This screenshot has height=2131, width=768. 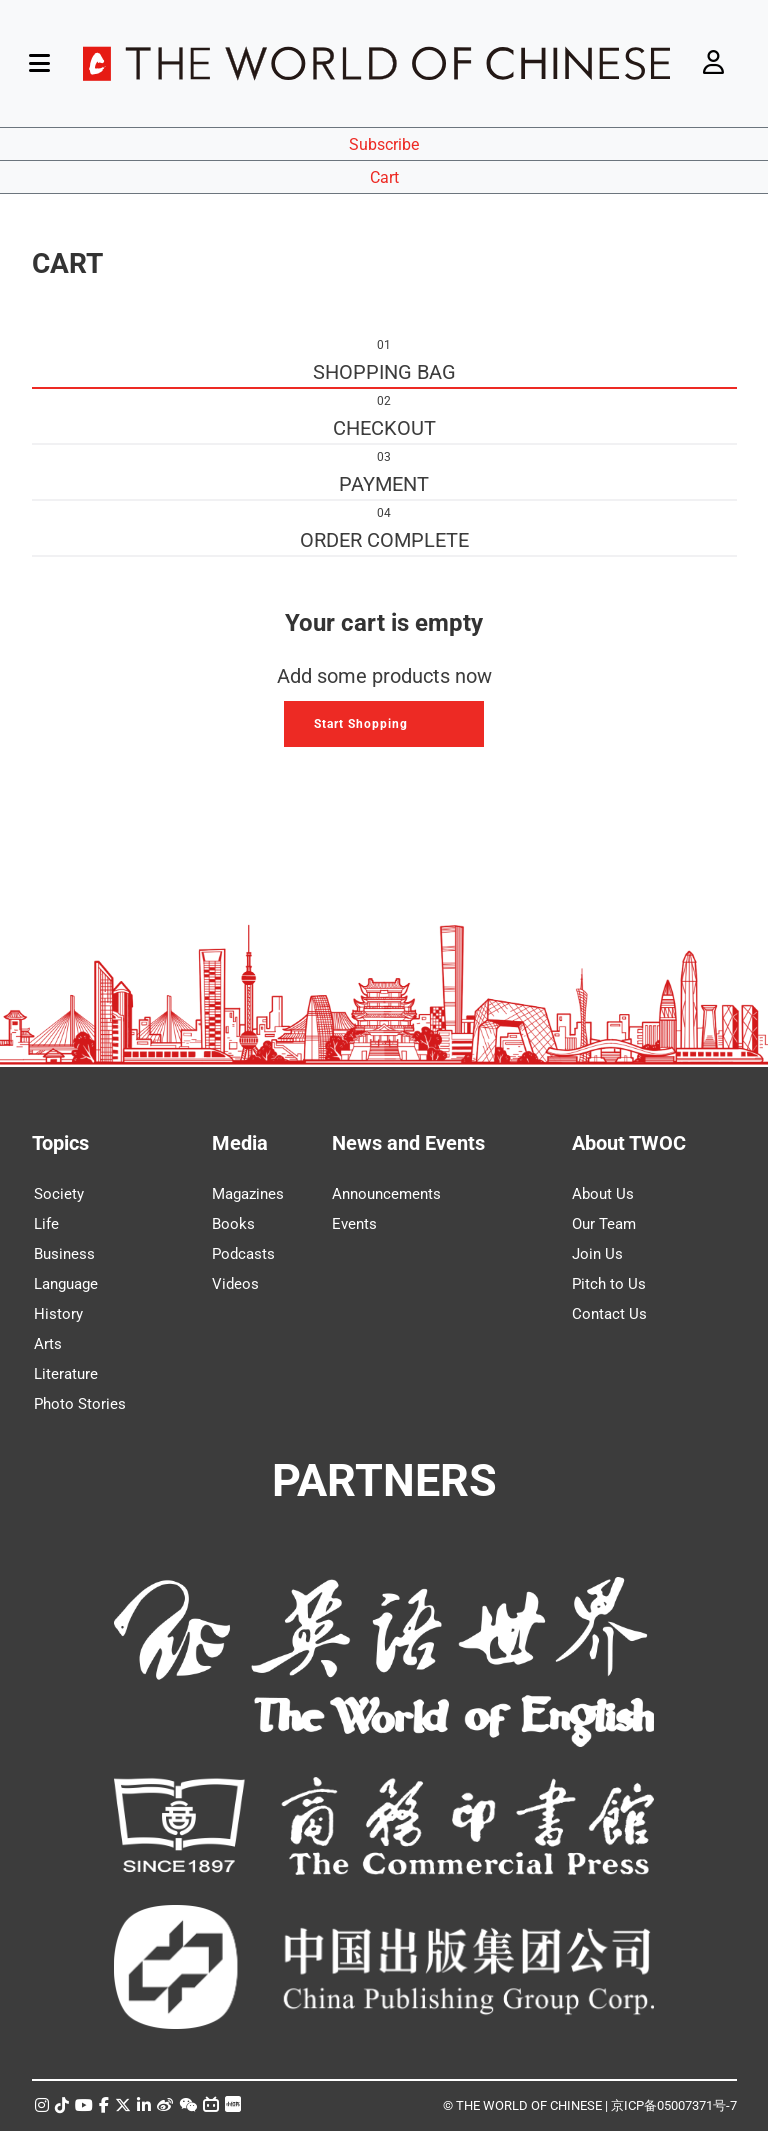 What do you see at coordinates (248, 1194) in the screenshot?
I see `Magazines` at bounding box center [248, 1194].